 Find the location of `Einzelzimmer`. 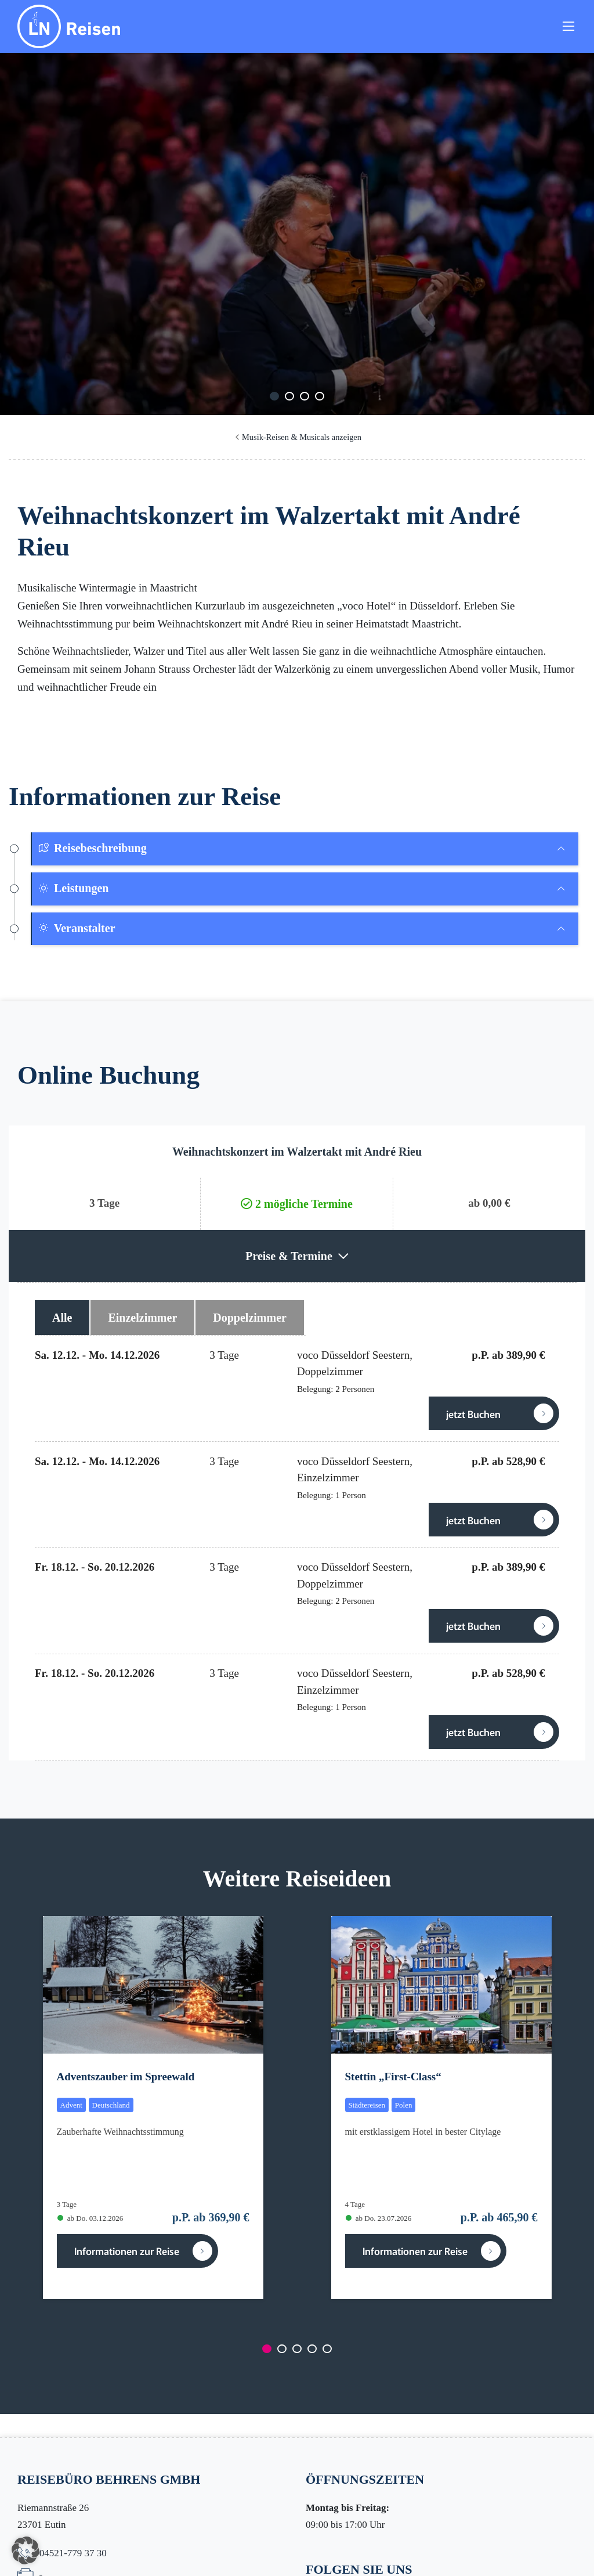

Einzelzimmer is located at coordinates (142, 1317).